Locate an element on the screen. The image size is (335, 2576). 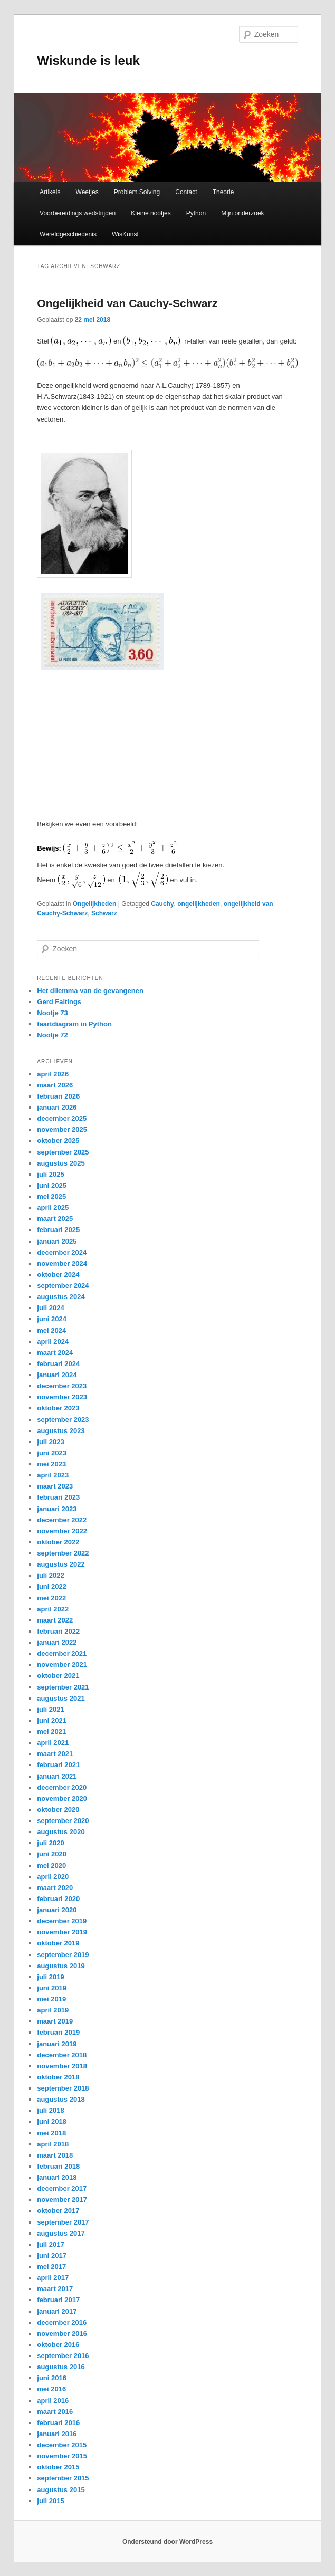
Ongelijkheid van Cauchy-Schwarz is located at coordinates (127, 303).